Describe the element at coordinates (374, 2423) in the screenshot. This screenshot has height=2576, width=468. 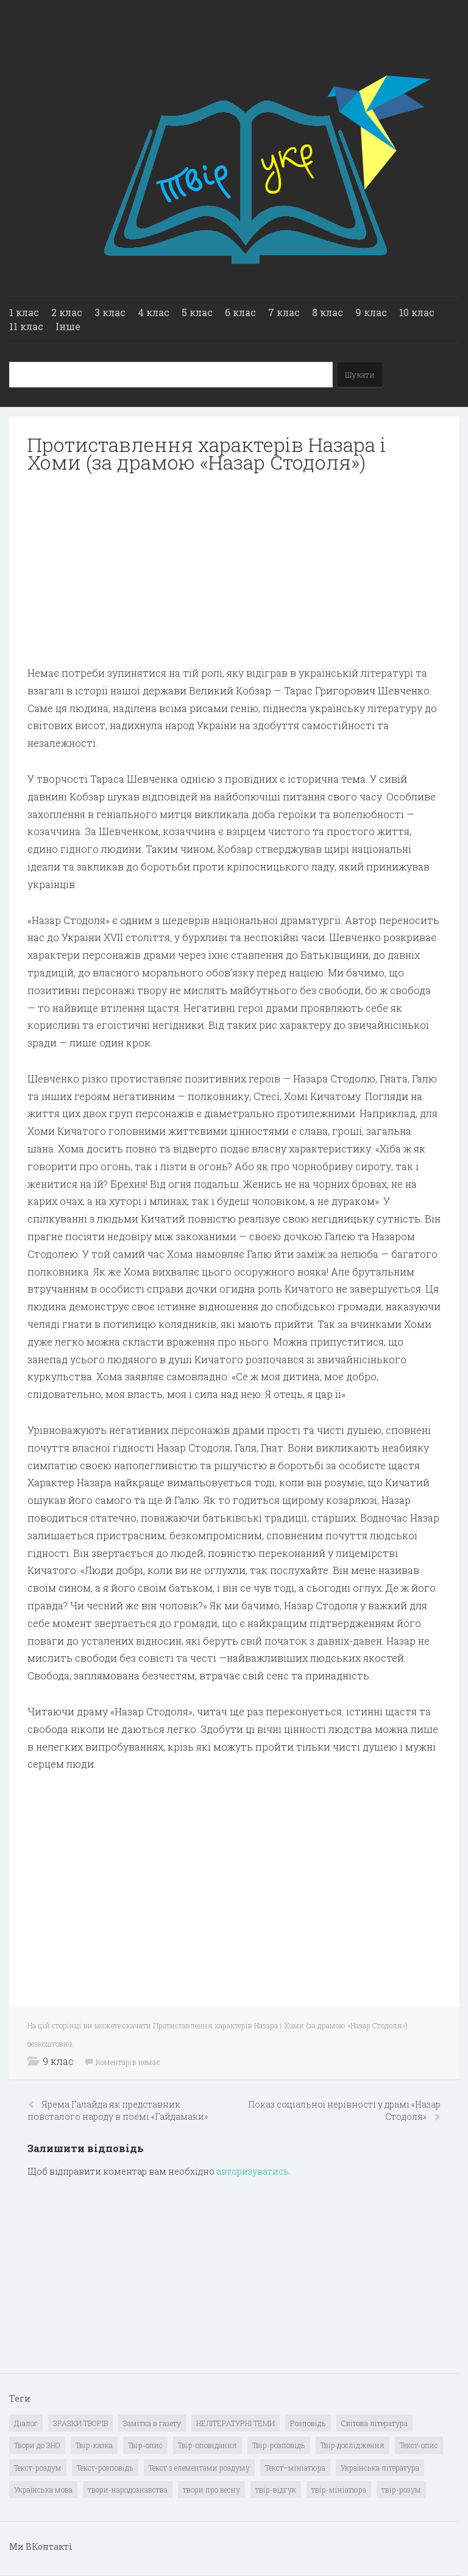
I see `Світова література [Світова література (278 елементів)]` at that location.